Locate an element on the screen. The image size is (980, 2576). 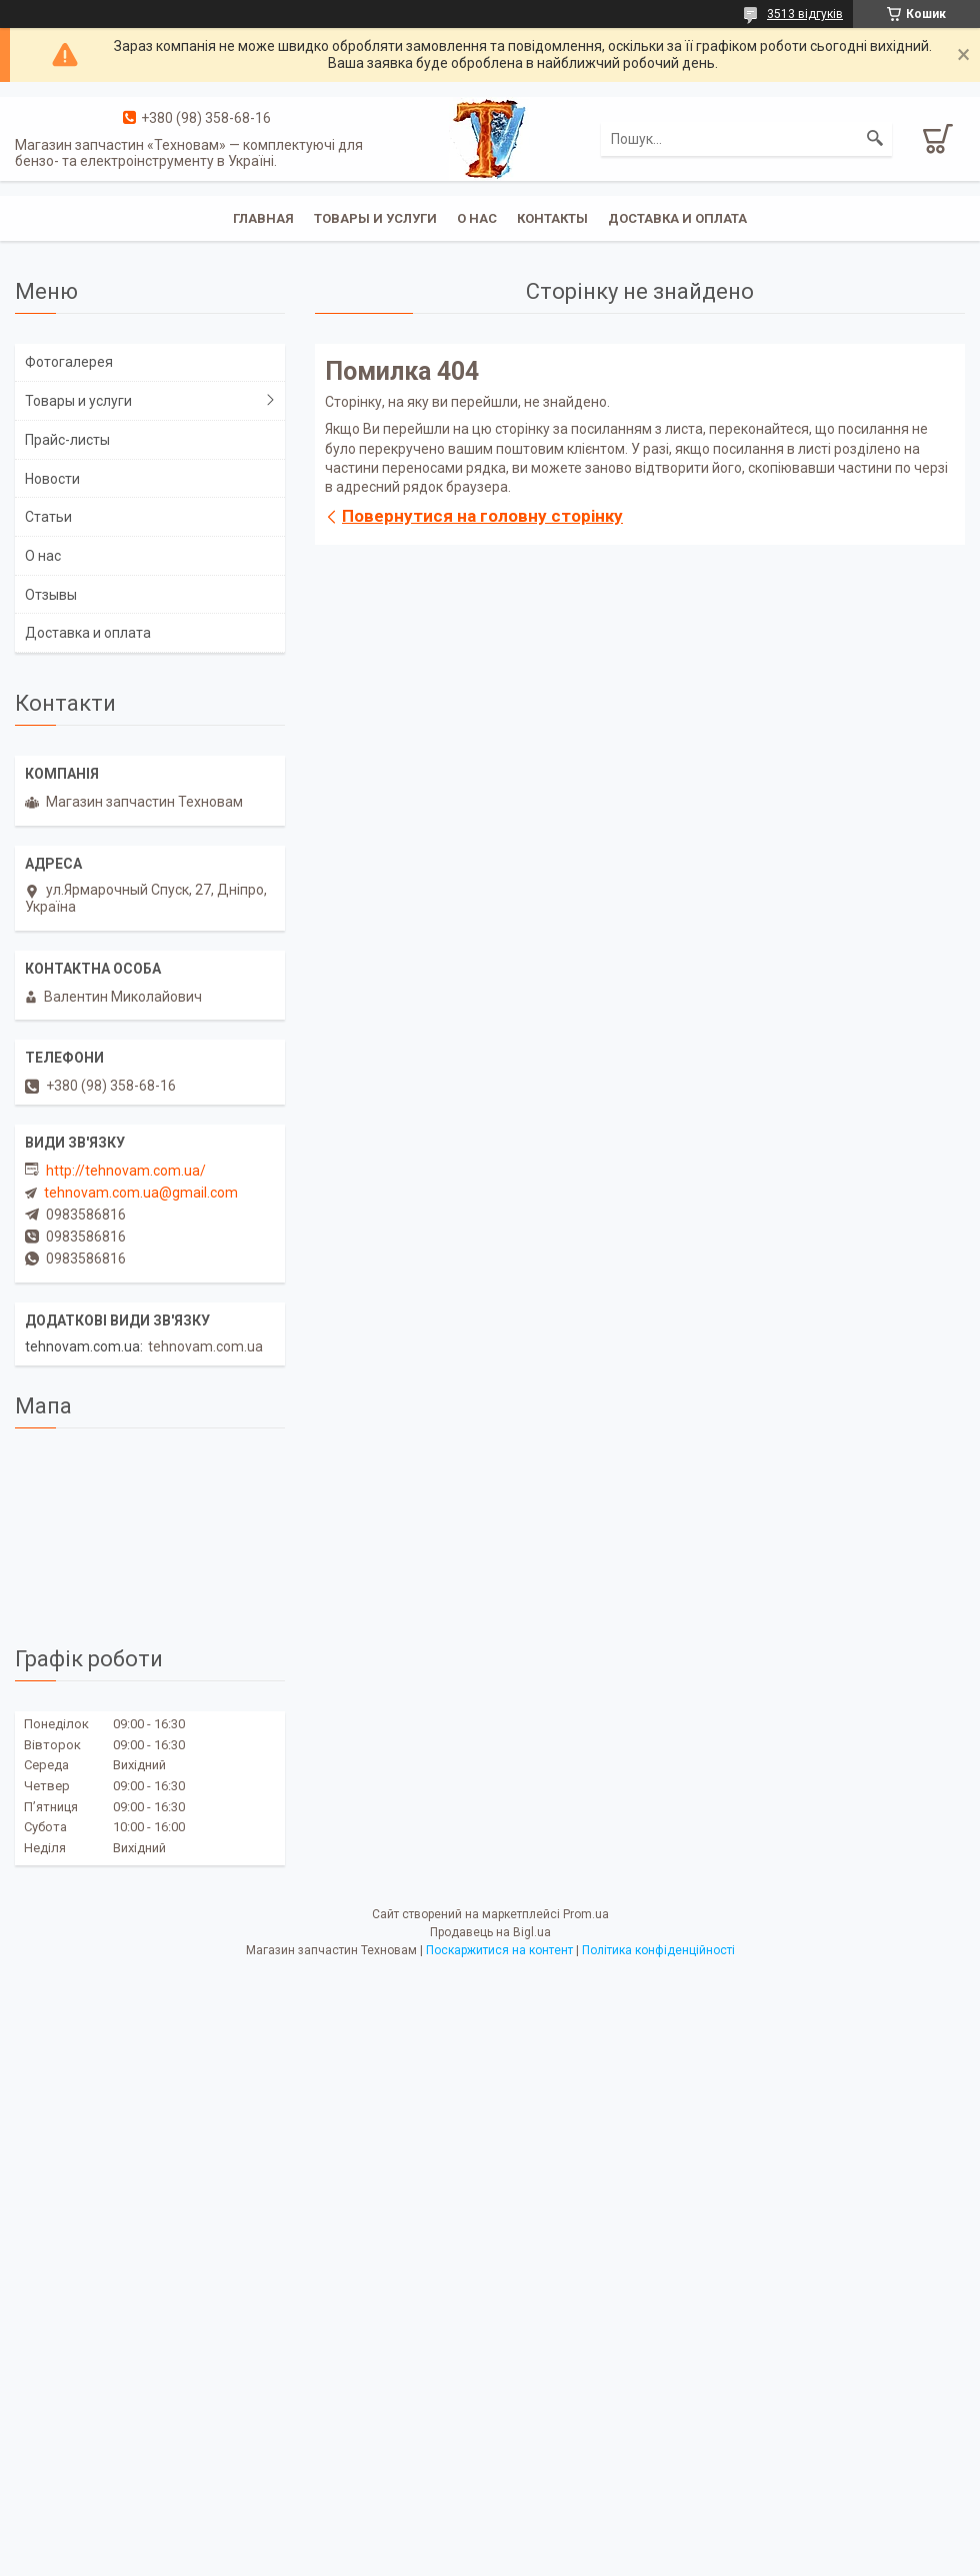
О нас is located at coordinates (477, 218).